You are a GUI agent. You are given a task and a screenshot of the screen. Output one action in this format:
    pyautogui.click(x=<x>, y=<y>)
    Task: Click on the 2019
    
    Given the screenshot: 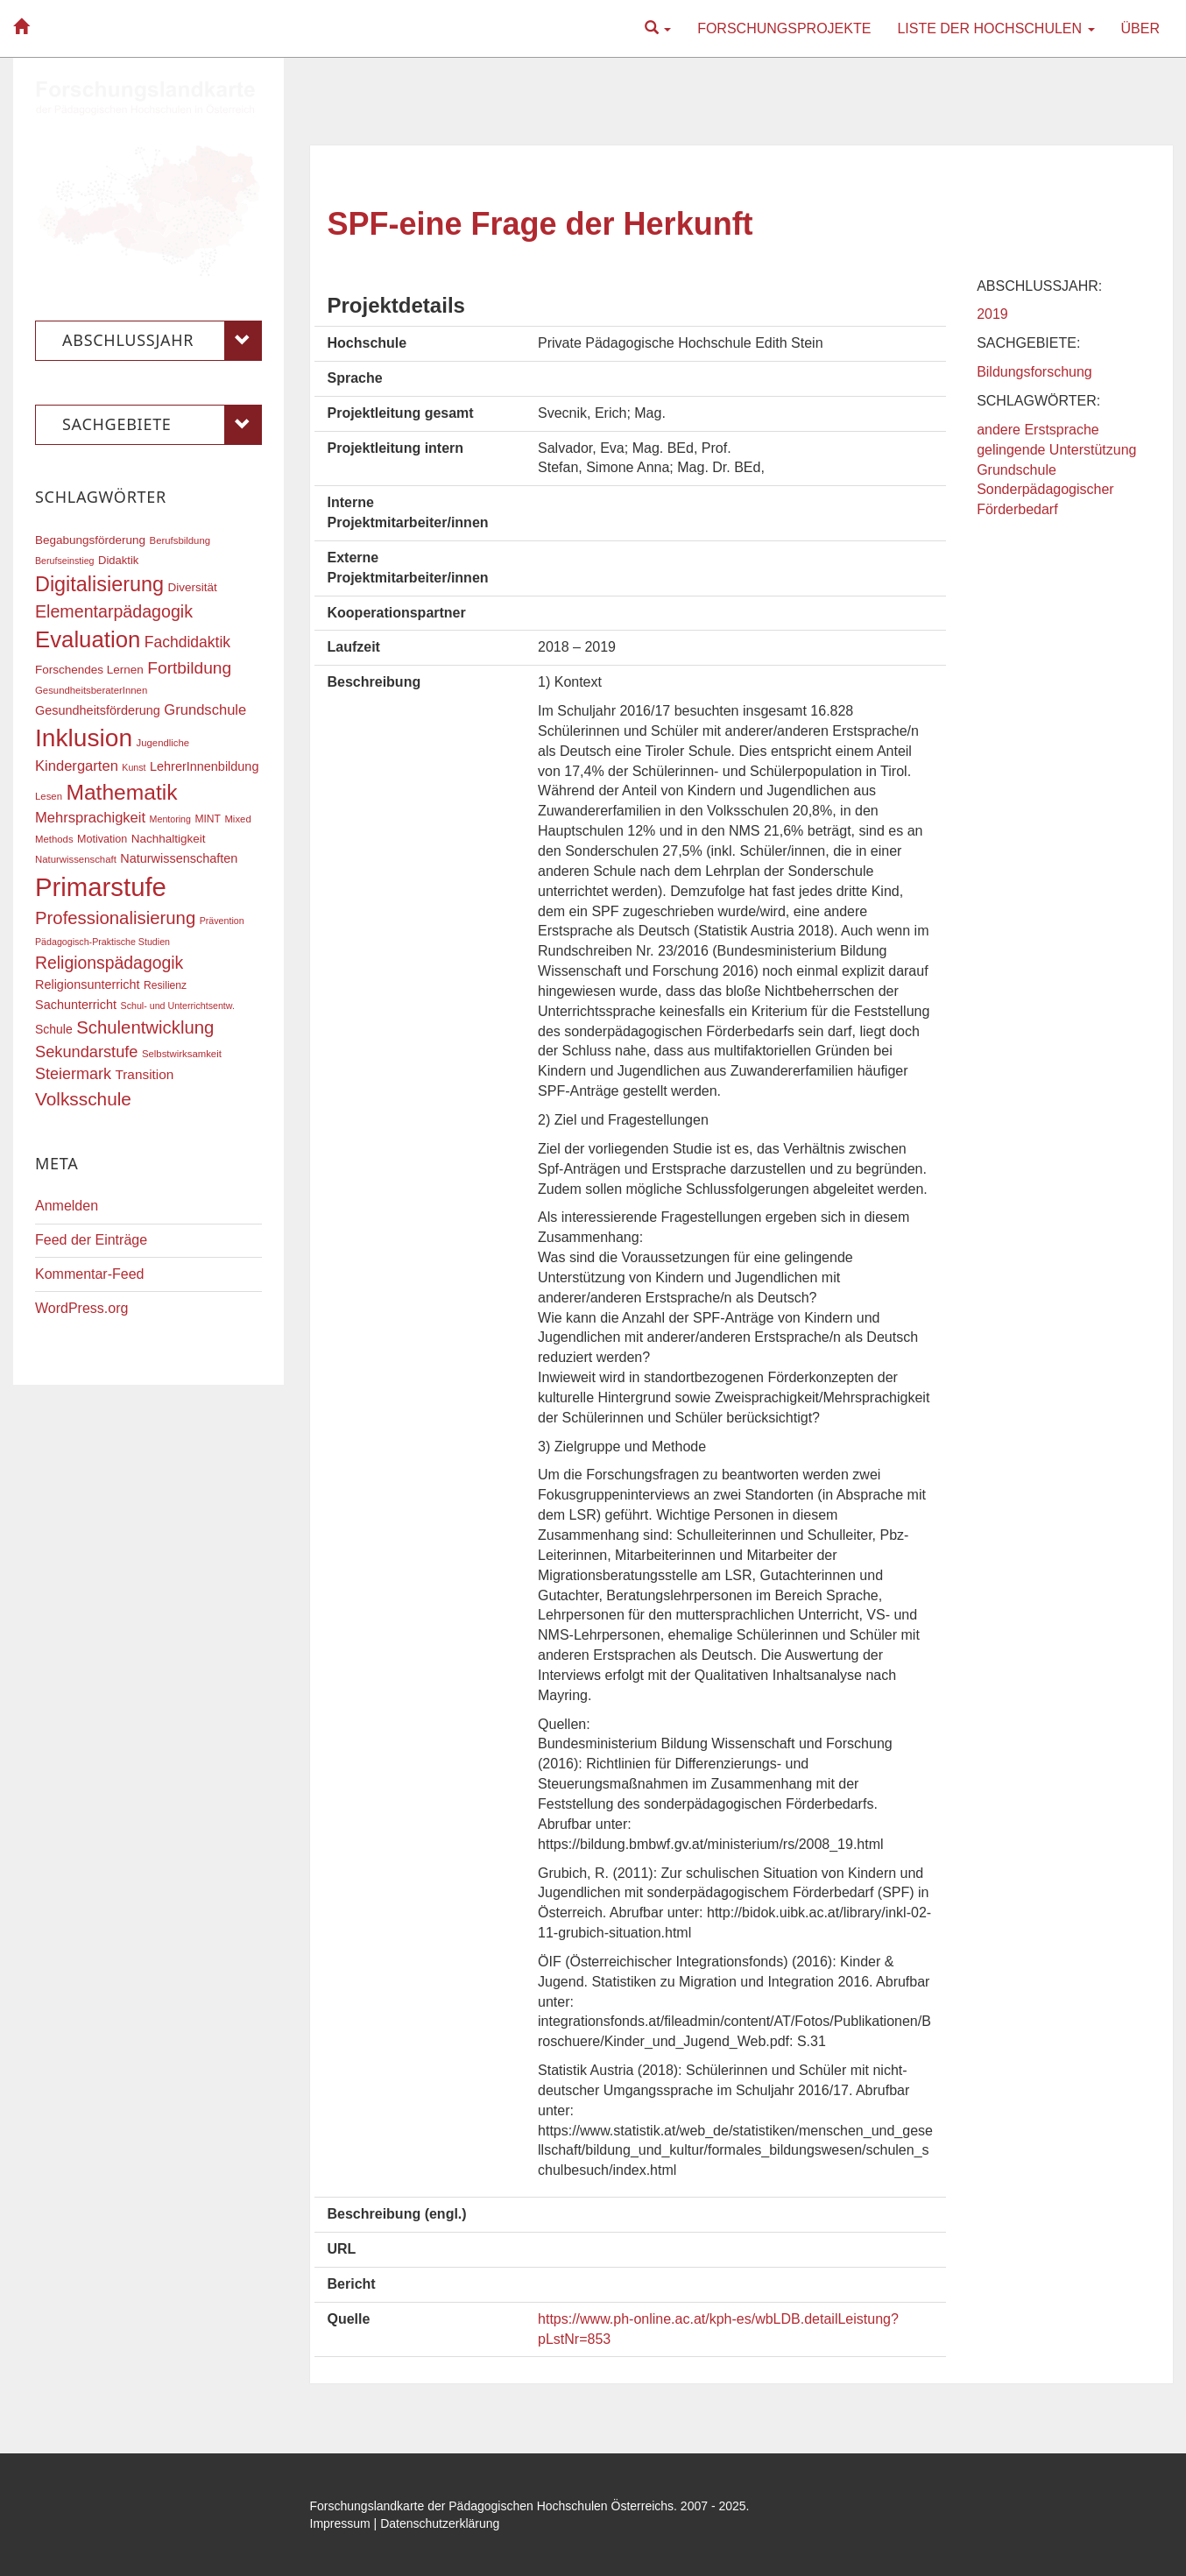 What is the action you would take?
    pyautogui.click(x=992, y=314)
    